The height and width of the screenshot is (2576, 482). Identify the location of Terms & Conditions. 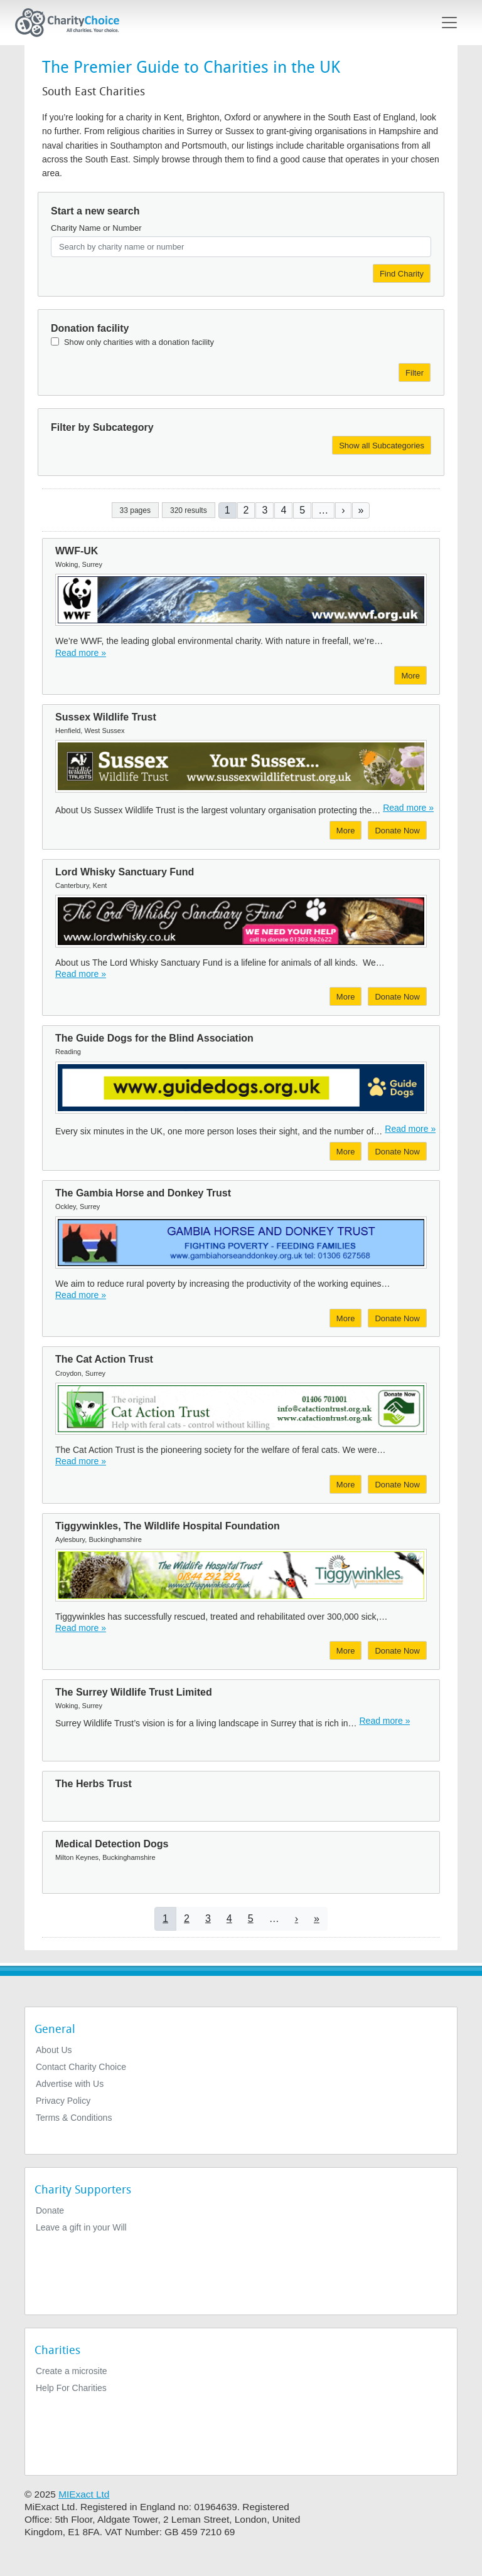
(74, 2118).